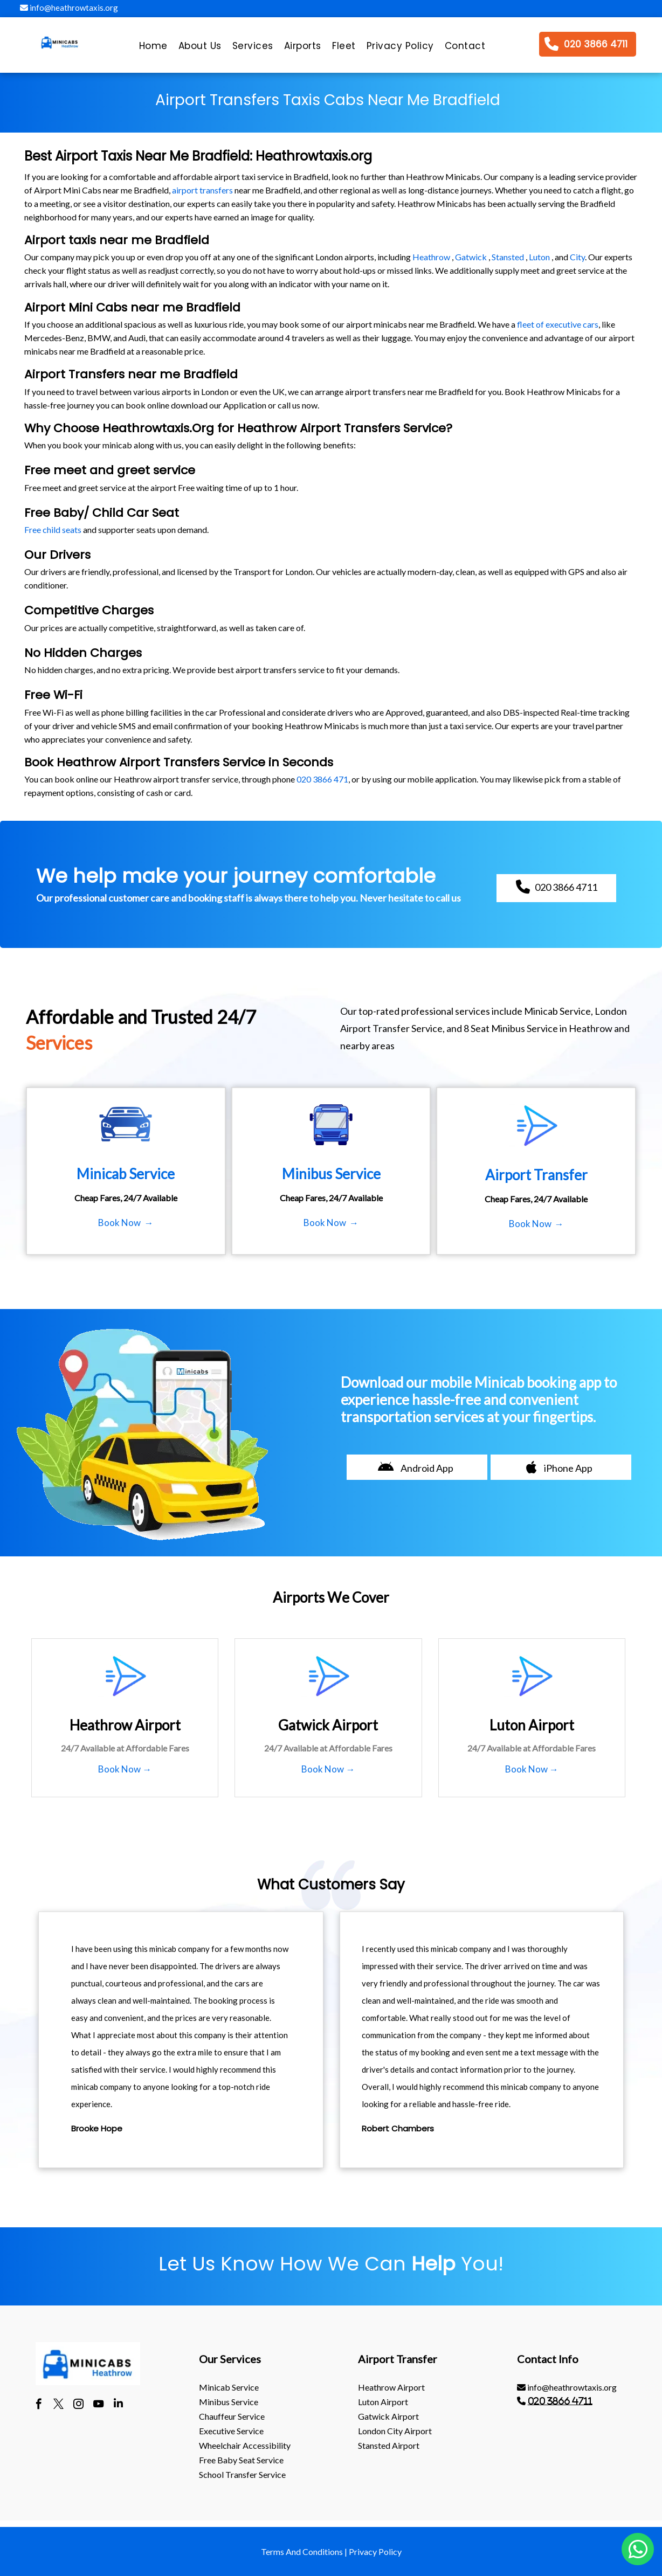  Describe the element at coordinates (232, 2416) in the screenshot. I see `Chauffeur Service` at that location.